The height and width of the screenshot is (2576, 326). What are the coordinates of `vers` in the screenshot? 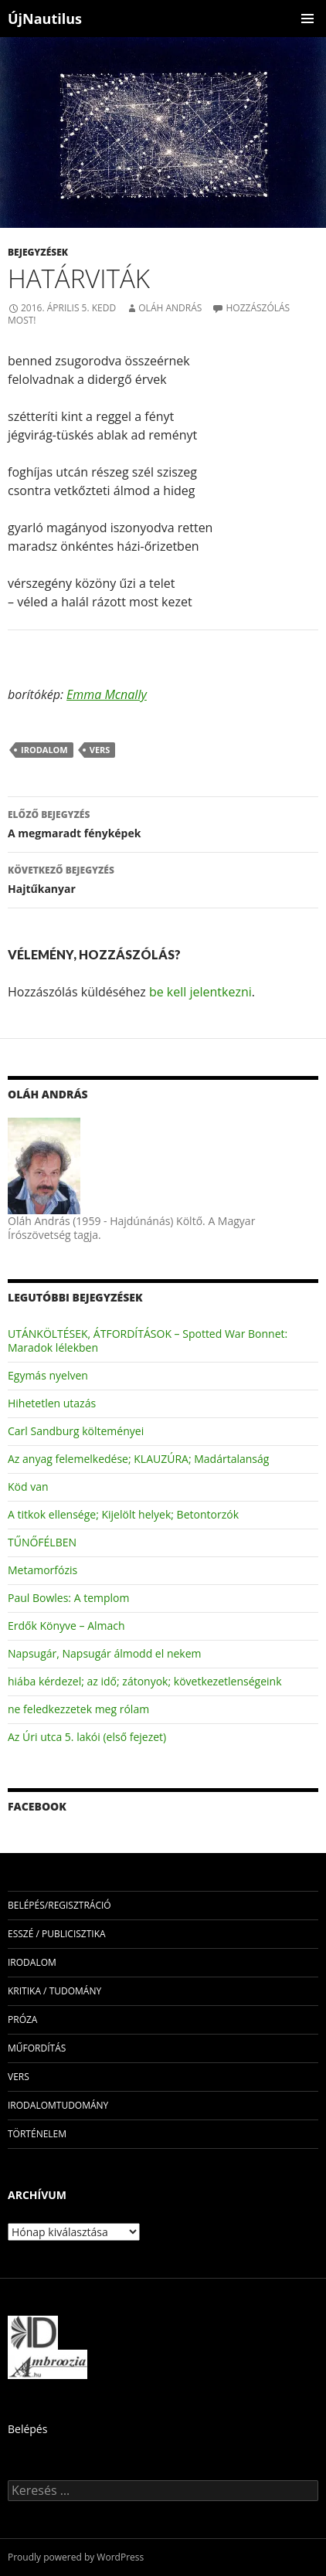 It's located at (100, 749).